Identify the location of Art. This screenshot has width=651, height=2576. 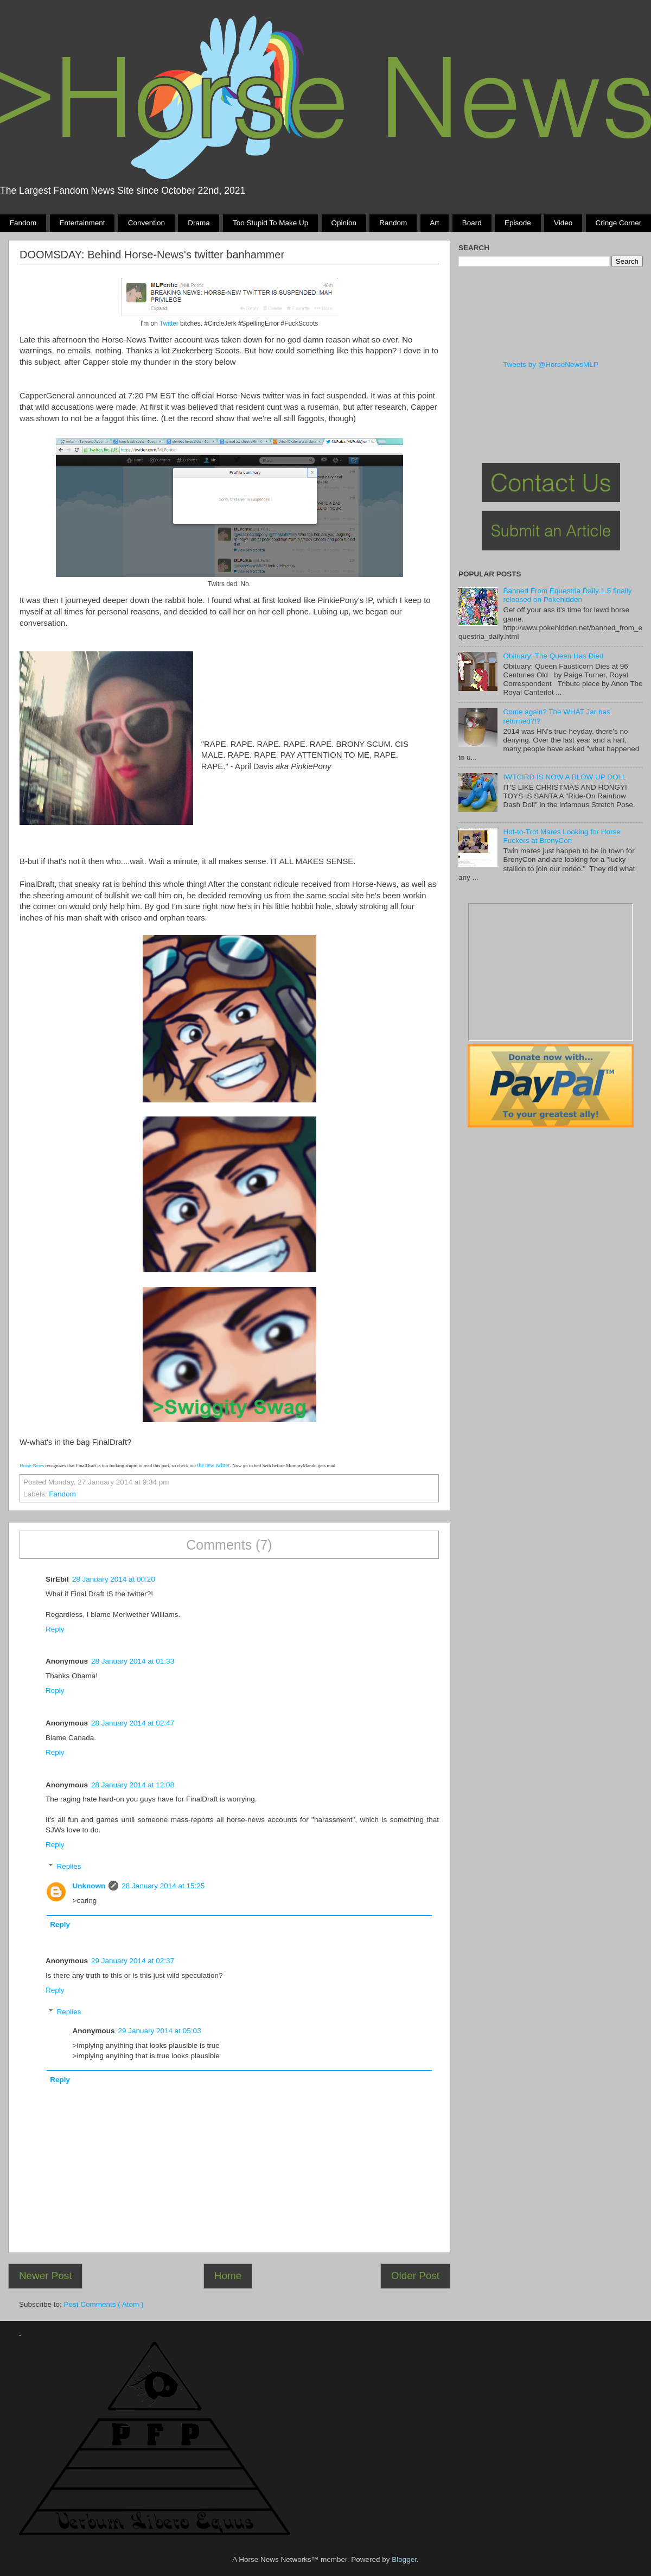
(434, 223).